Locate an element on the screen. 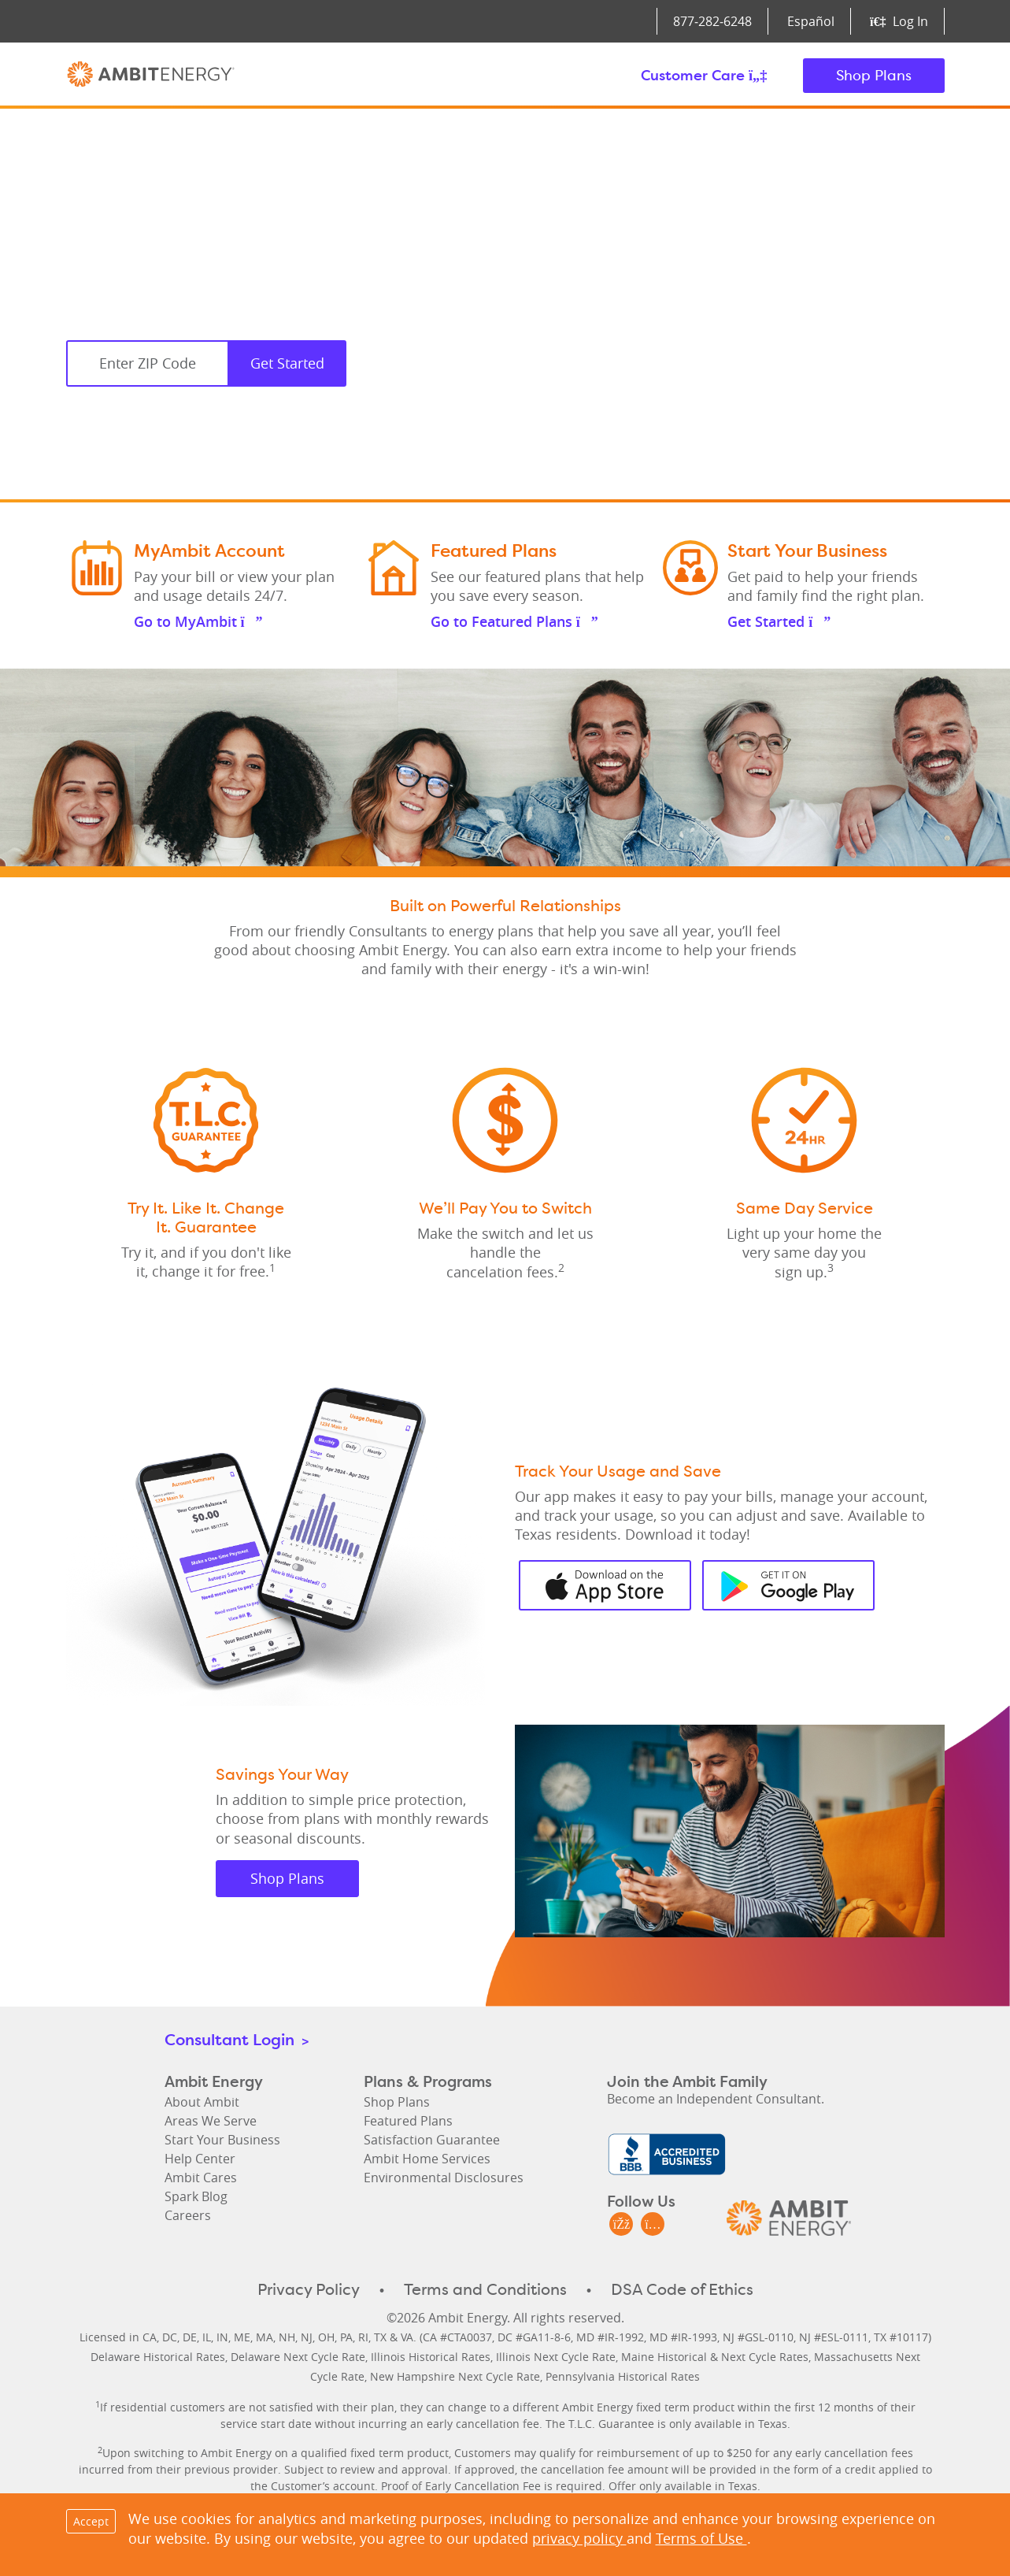 This screenshot has width=1010, height=2576. Customer Care is located at coordinates (704, 75).